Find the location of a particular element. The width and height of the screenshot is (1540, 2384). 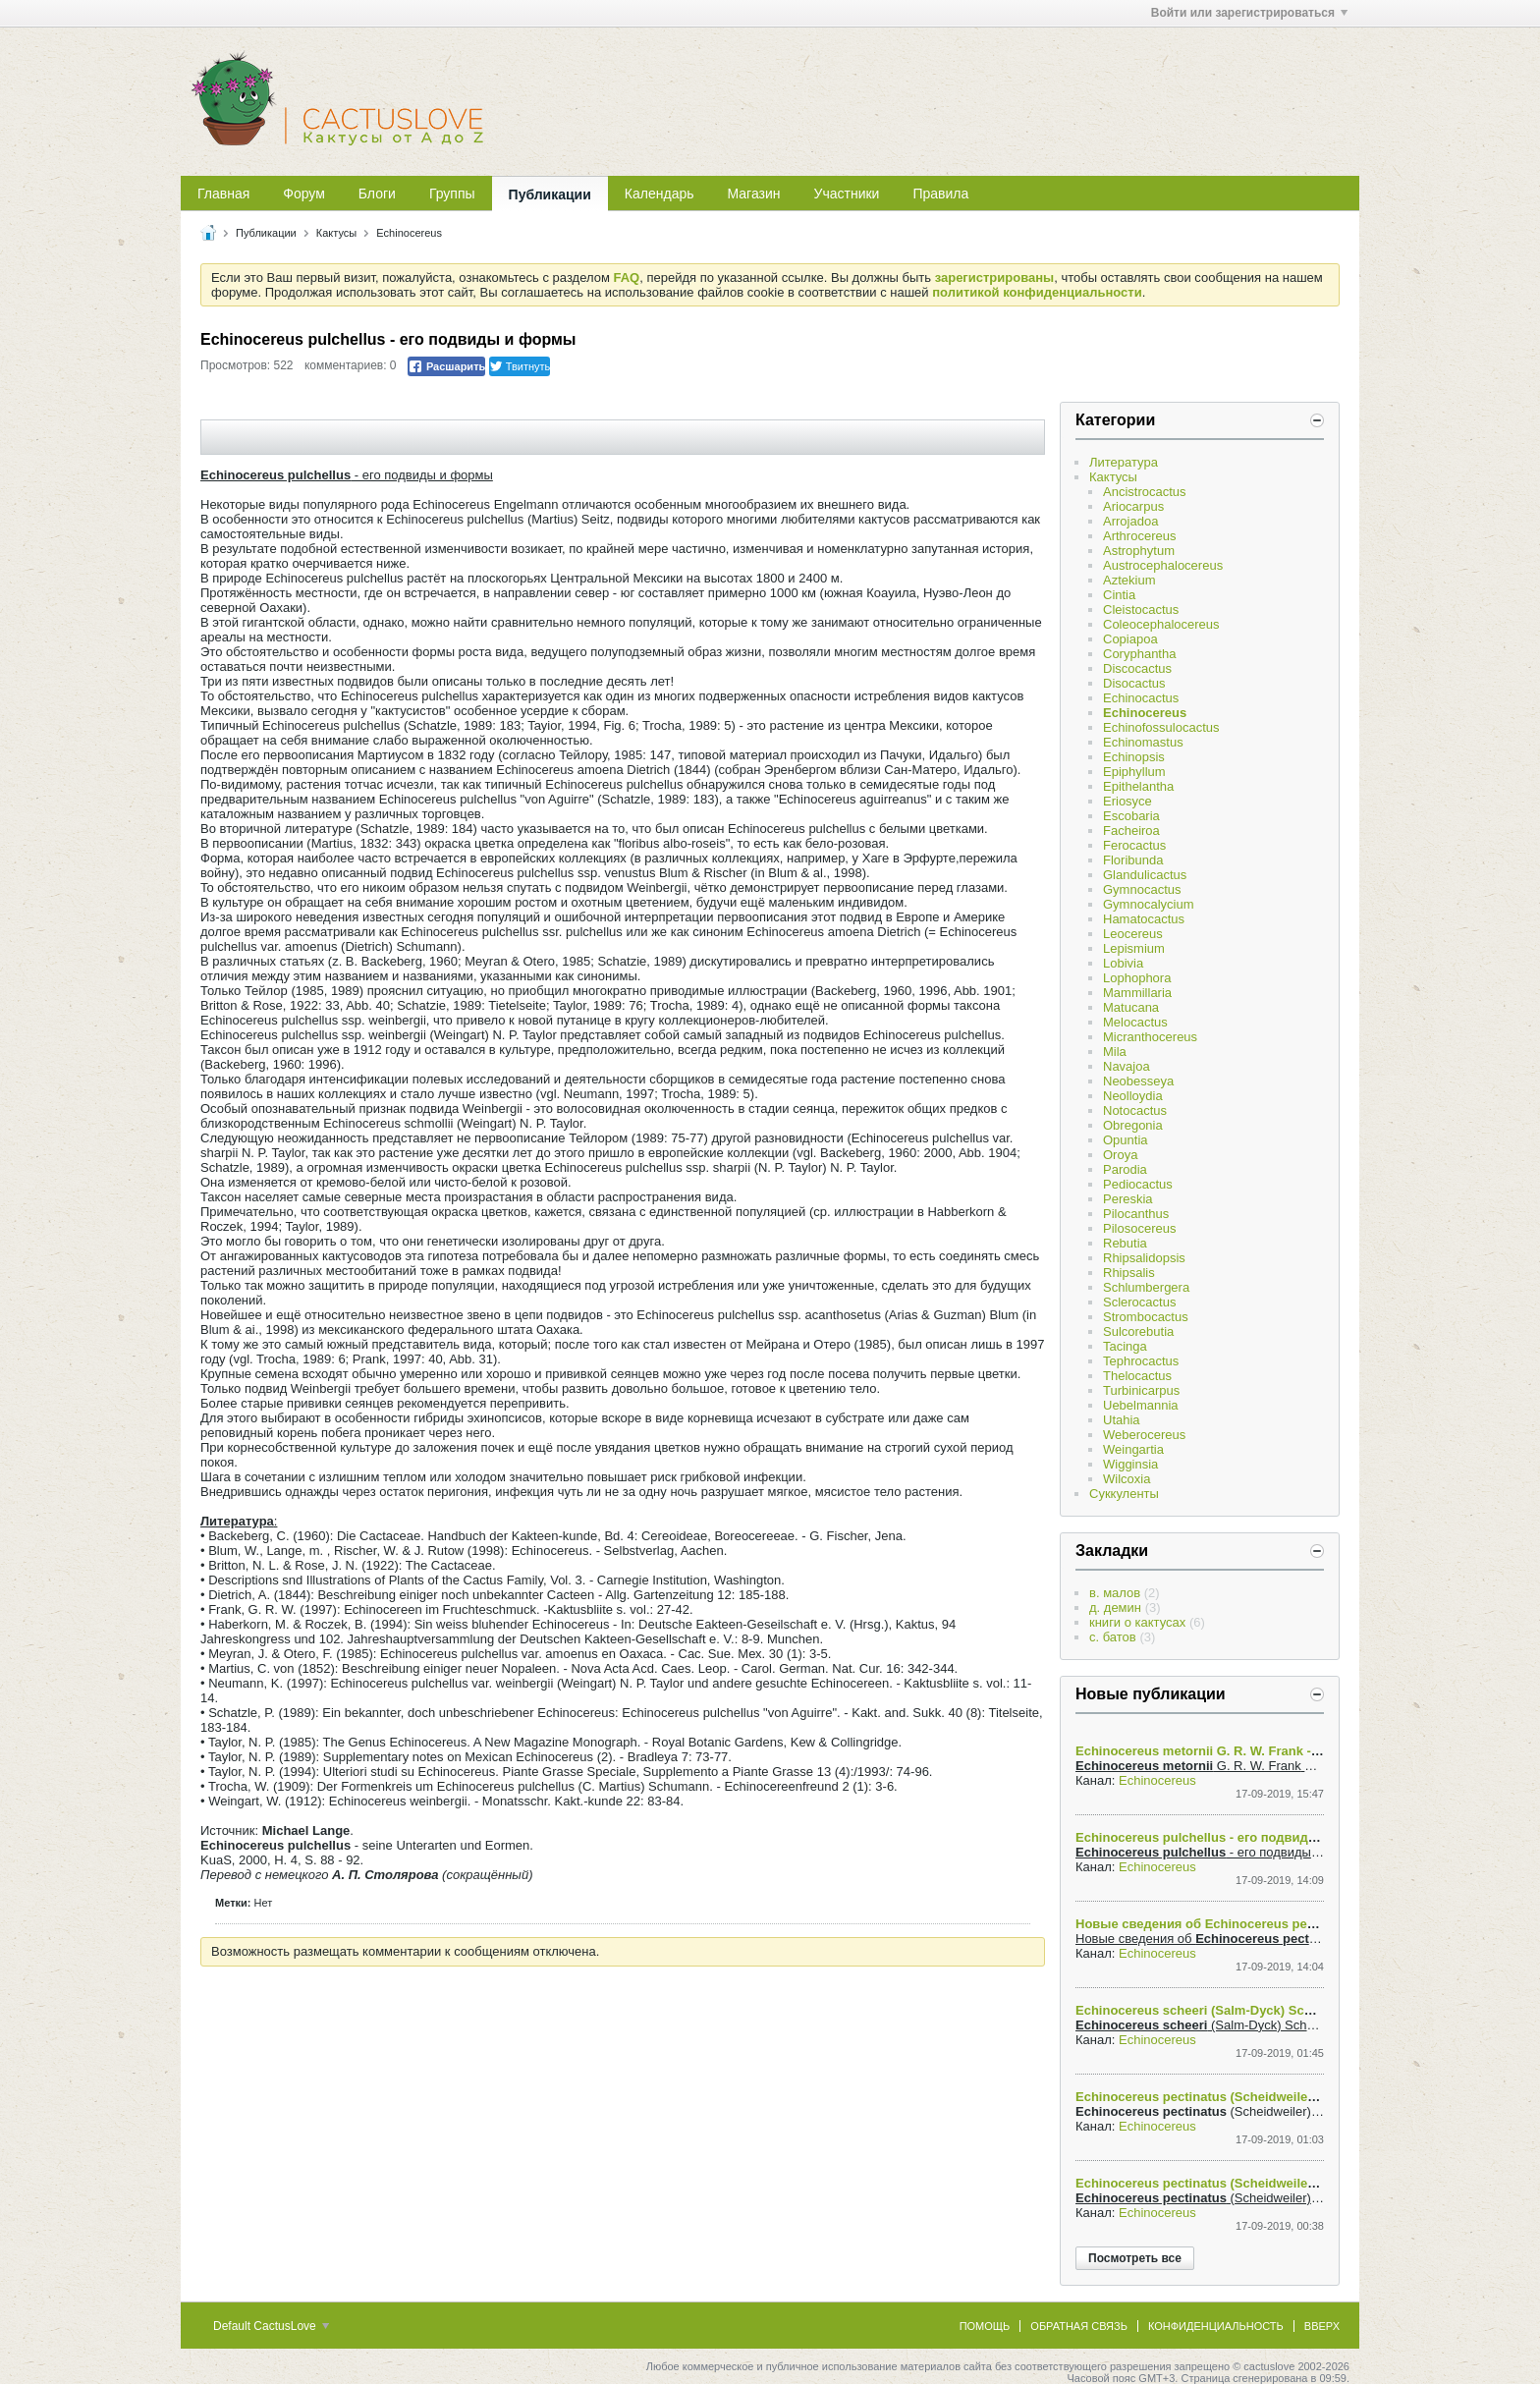

Turbinicarpus is located at coordinates (1141, 1390).